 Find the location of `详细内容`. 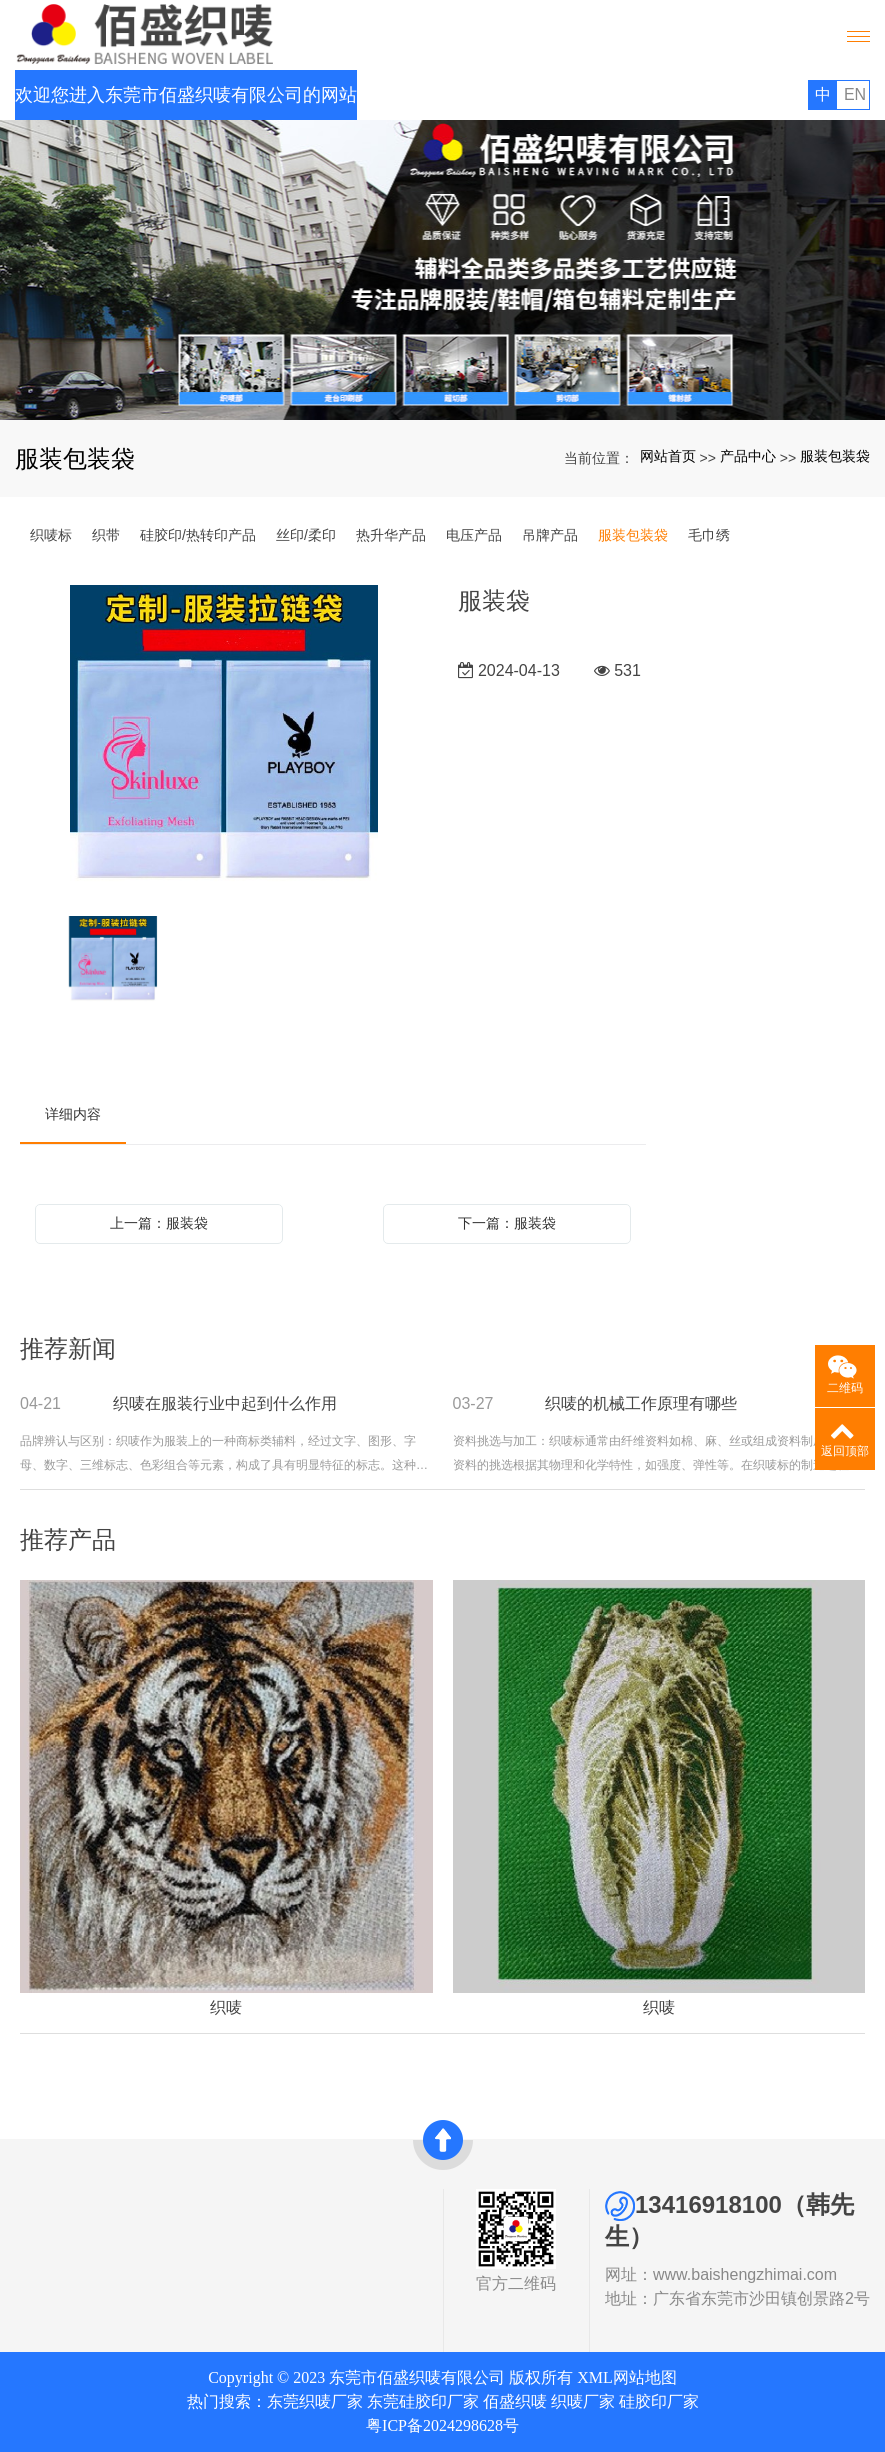

详细内容 is located at coordinates (73, 1114).